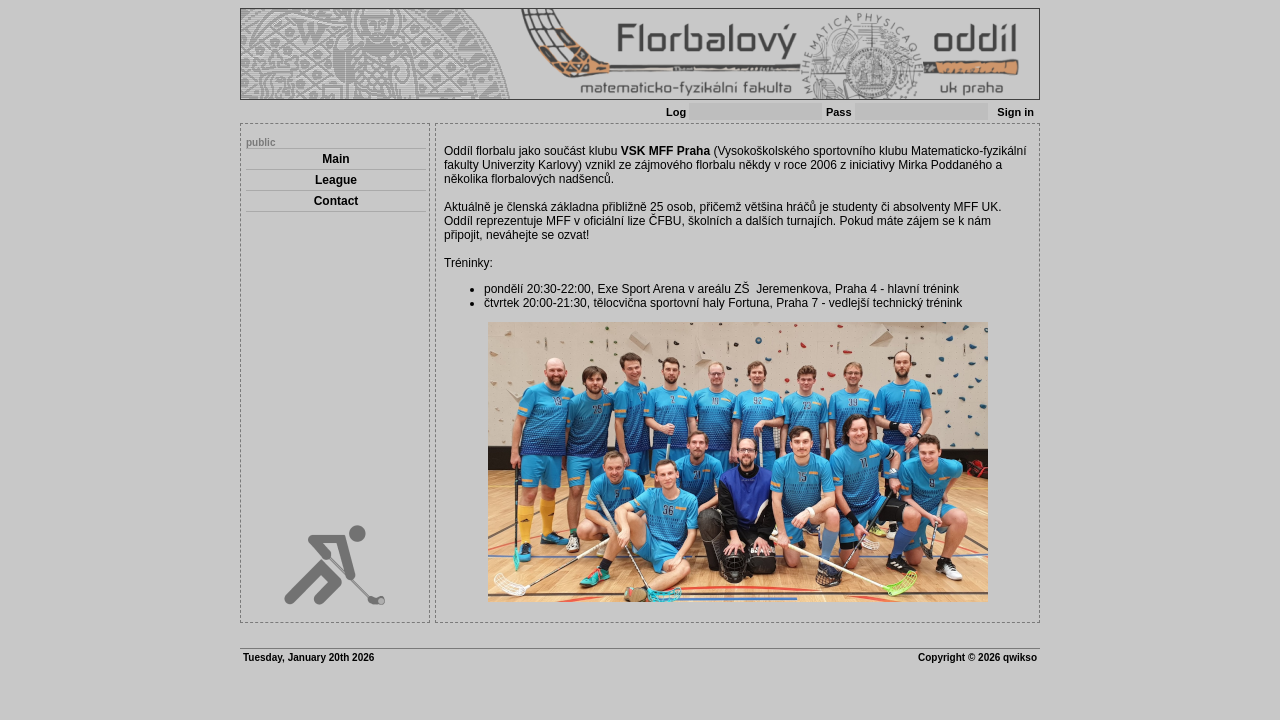 Image resolution: width=1280 pixels, height=720 pixels. I want to click on Main, so click(335, 159).